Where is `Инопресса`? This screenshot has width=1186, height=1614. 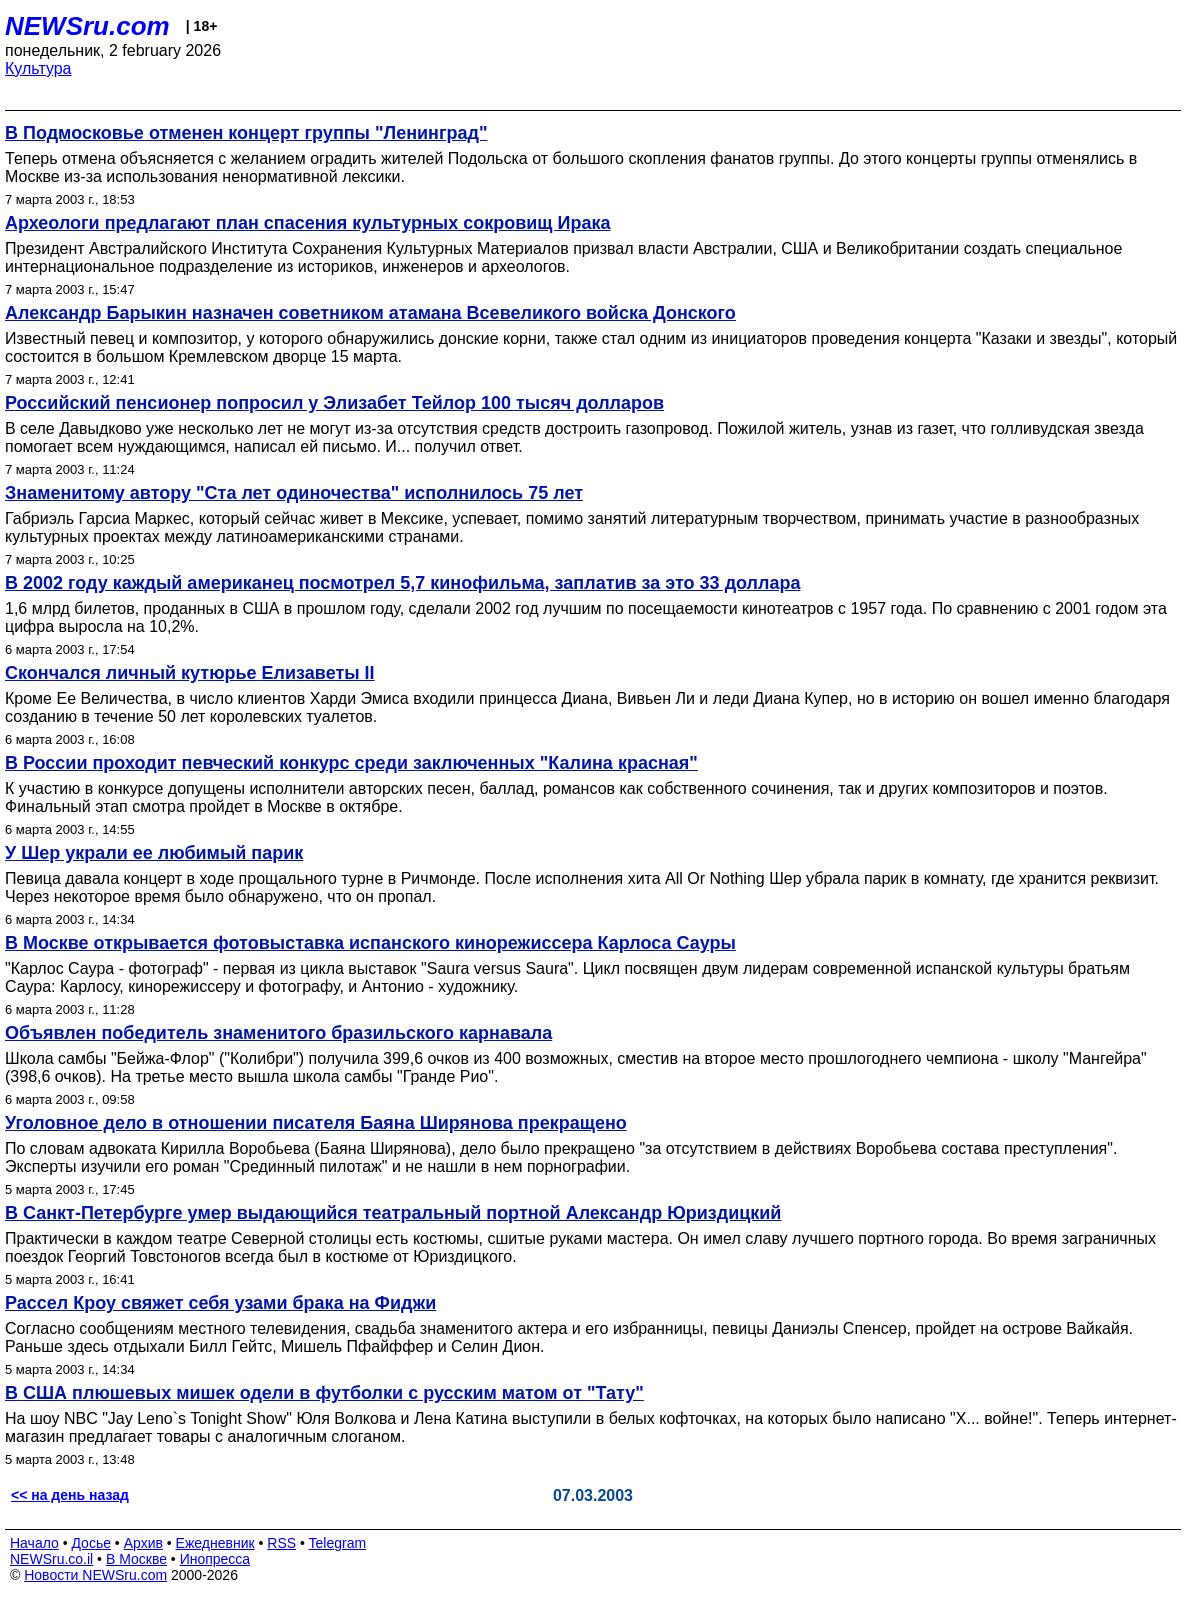 Инопресса is located at coordinates (215, 1559).